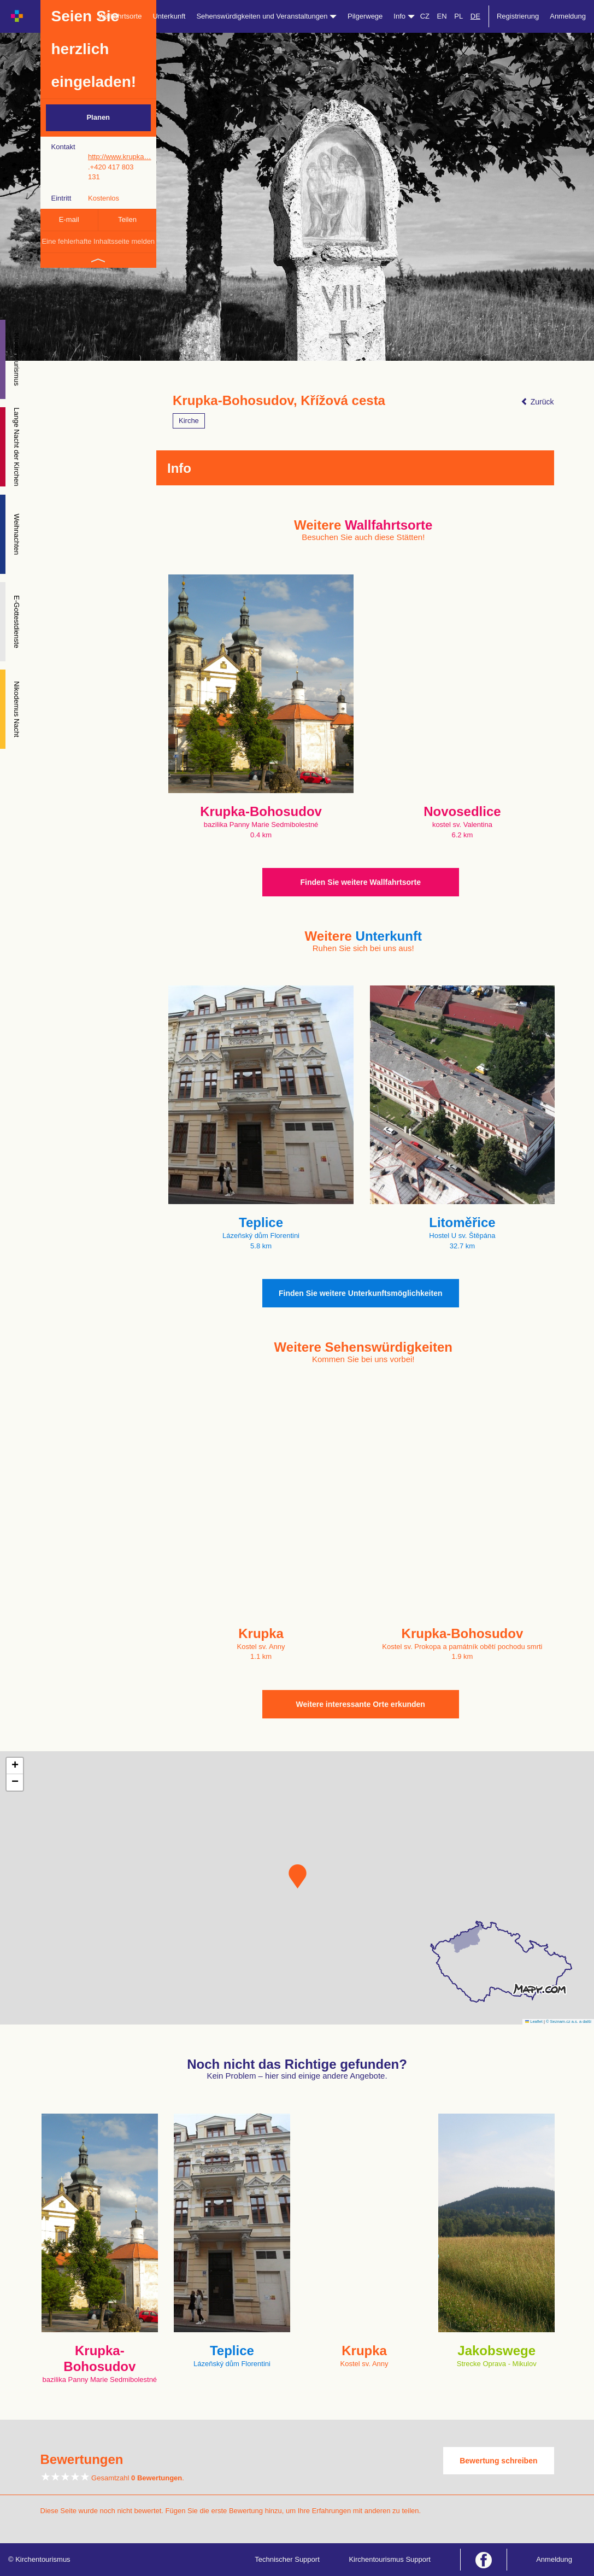  I want to click on E-mail, so click(69, 219).